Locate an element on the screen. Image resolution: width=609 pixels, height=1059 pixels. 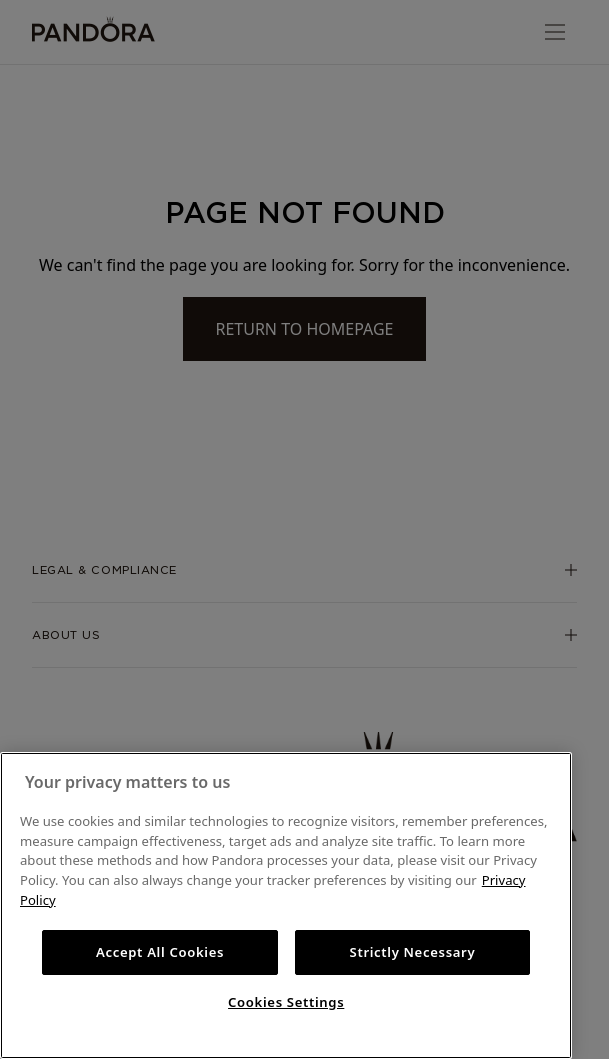
Strictly Necessary is located at coordinates (413, 952).